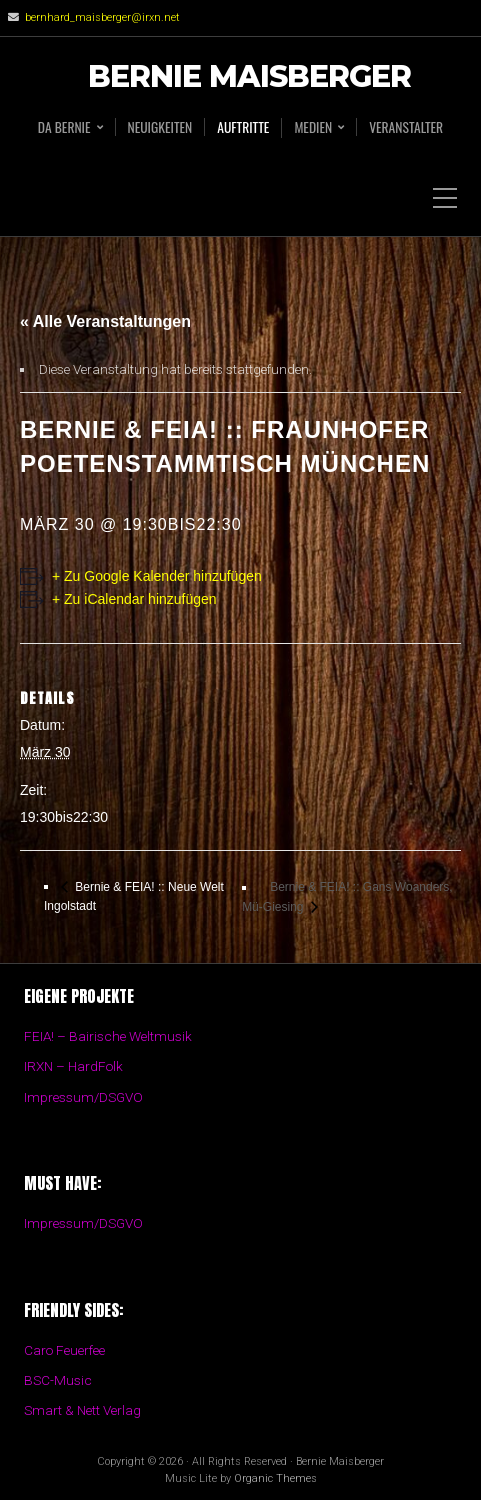 This screenshot has height=1500, width=481. I want to click on Auftritte, so click(243, 127).